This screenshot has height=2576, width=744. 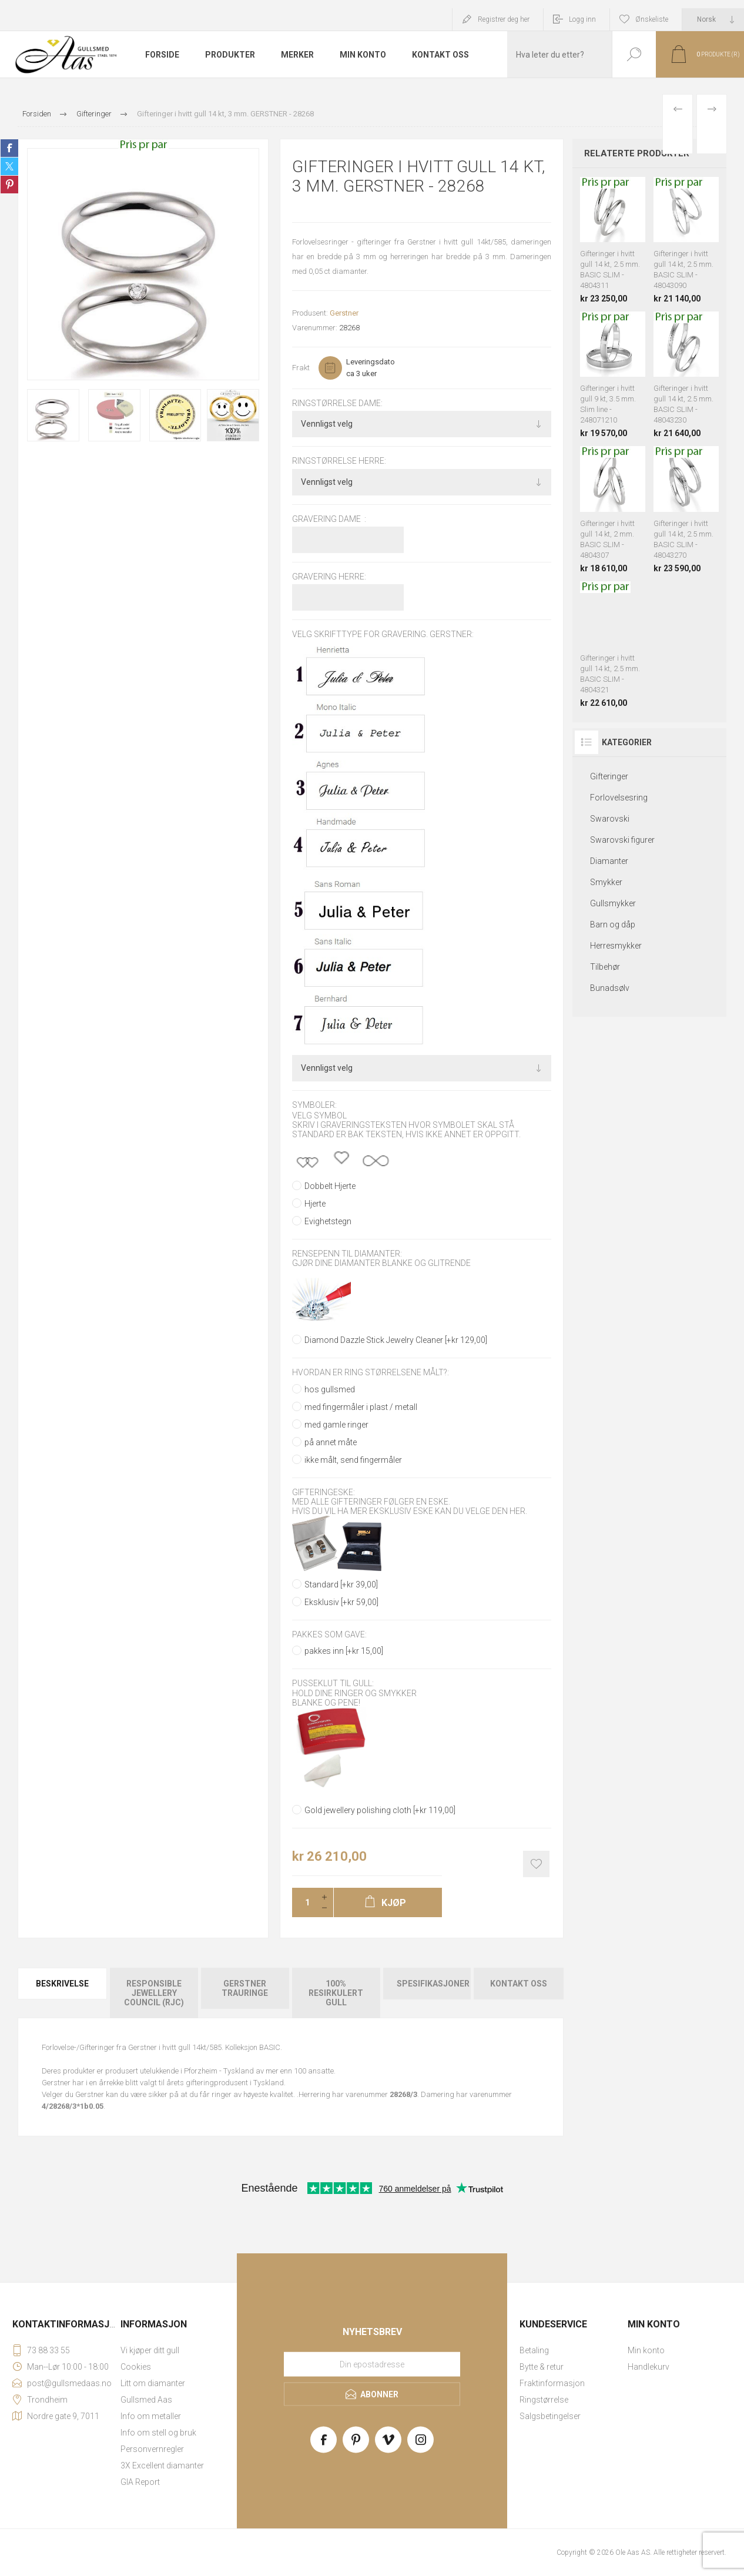 I want to click on Add to wishlist, so click(x=536, y=1864).